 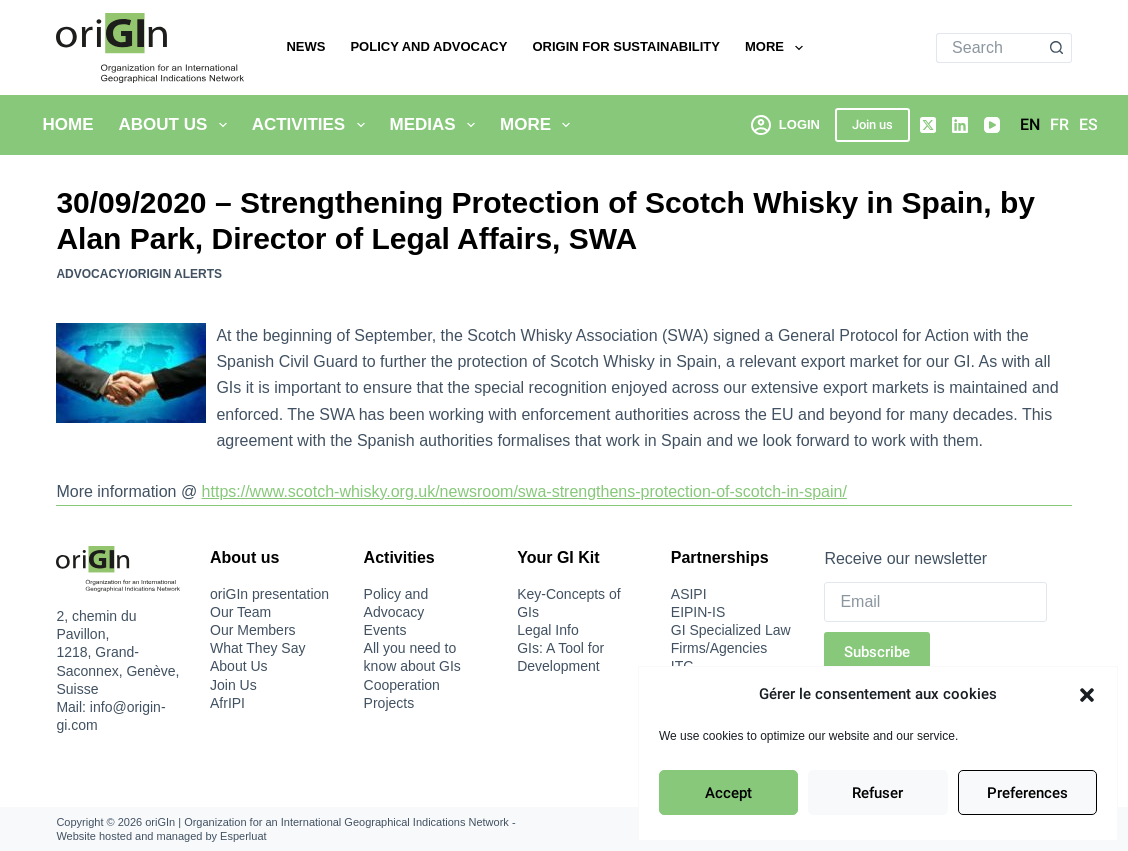 I want to click on More, so click(x=778, y=48).